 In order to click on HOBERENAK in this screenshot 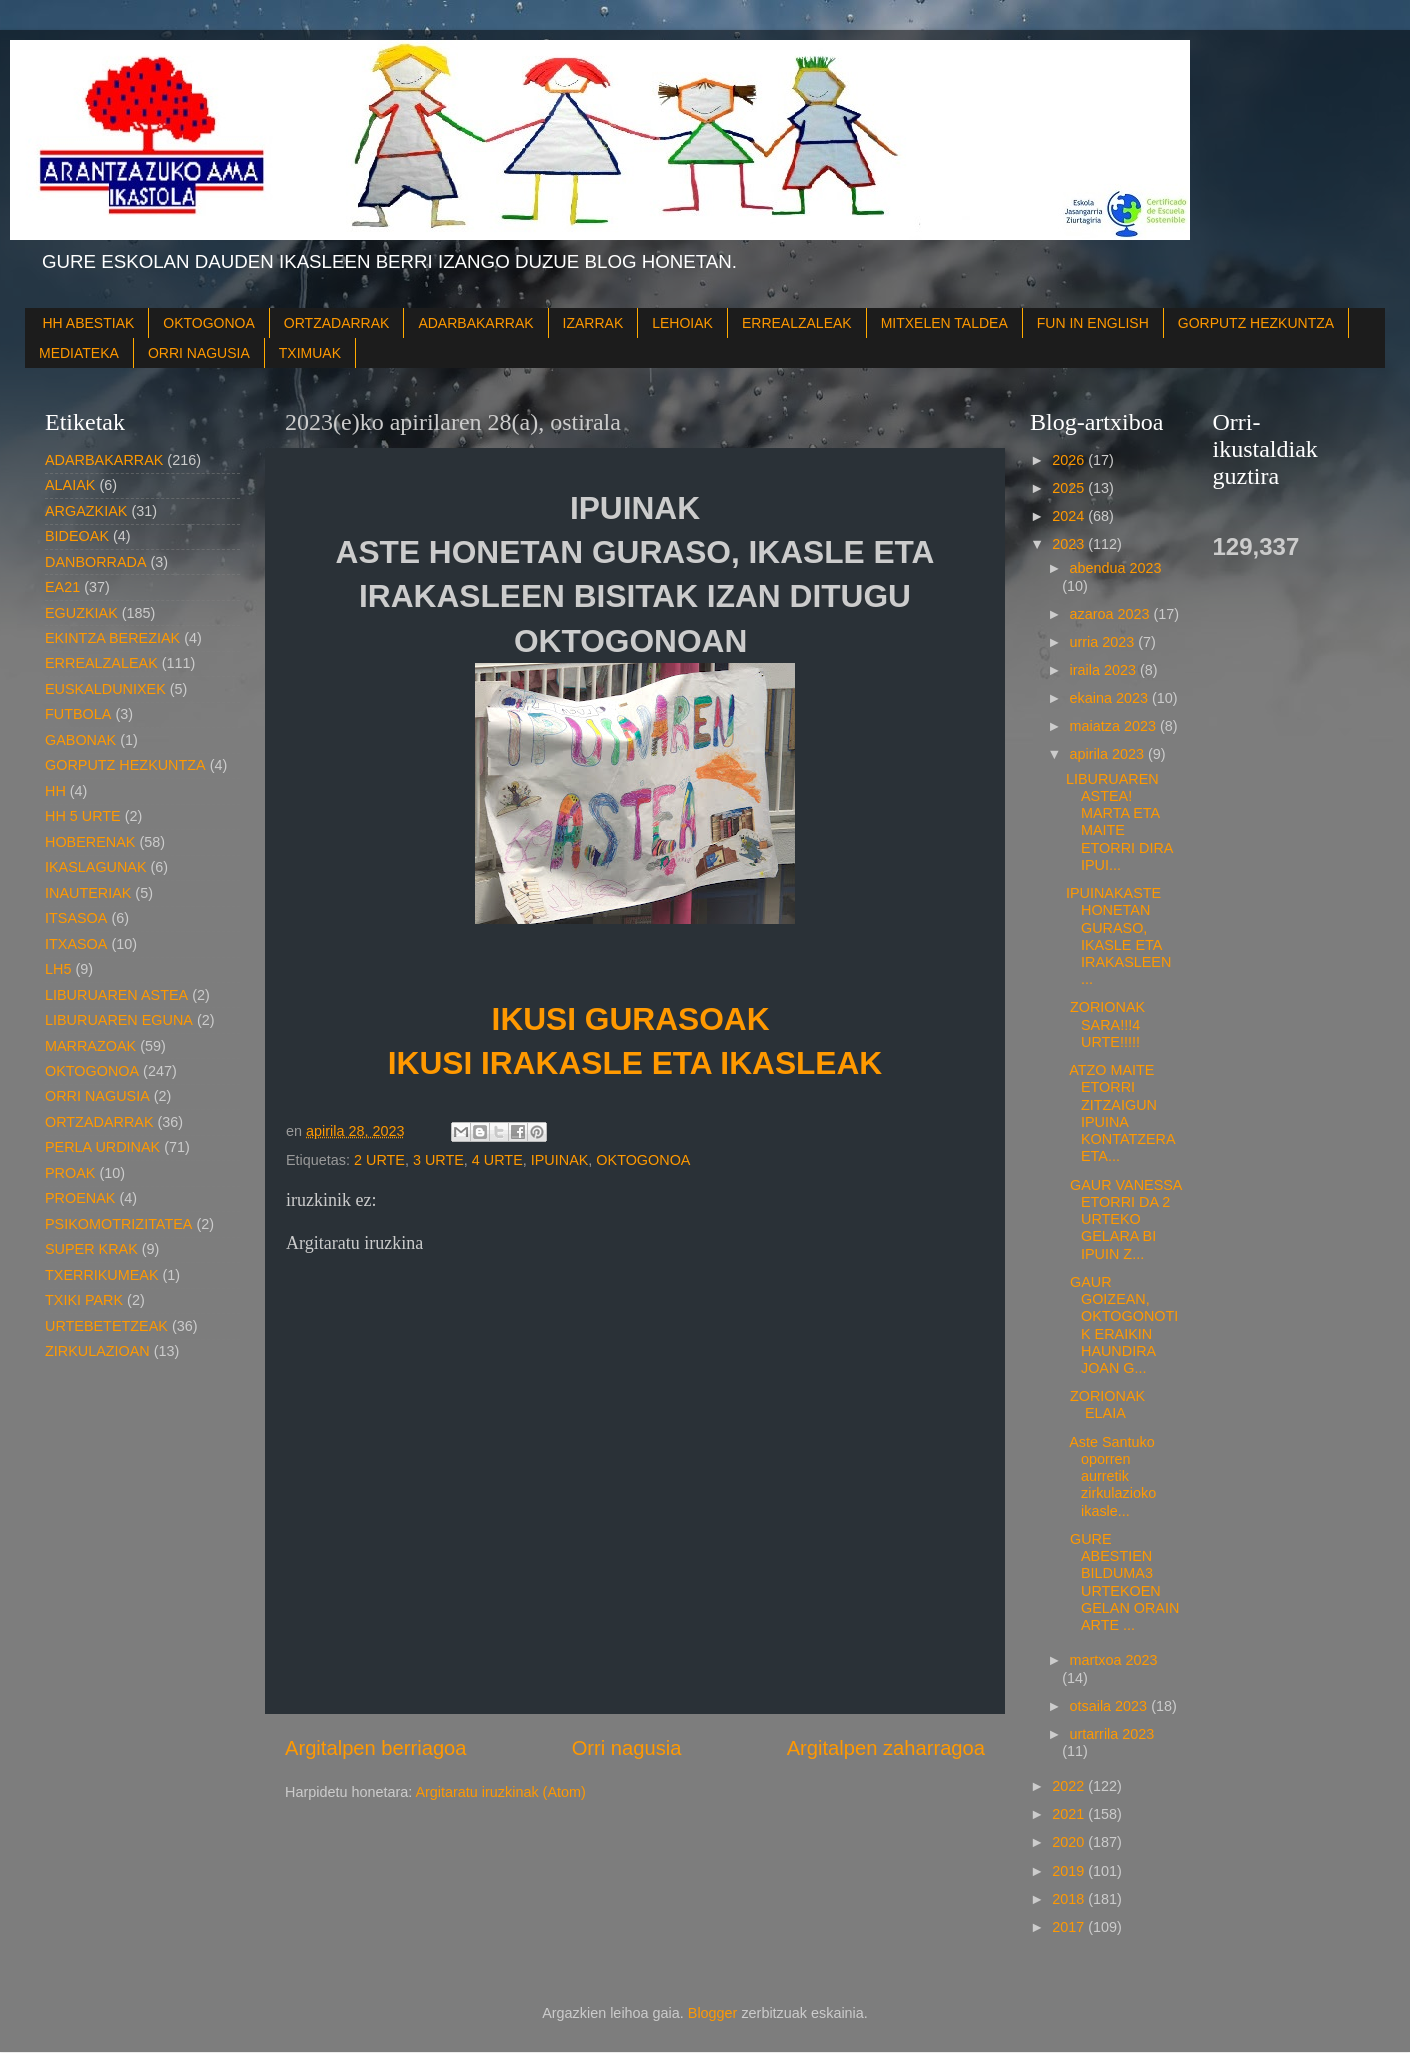, I will do `click(90, 842)`.